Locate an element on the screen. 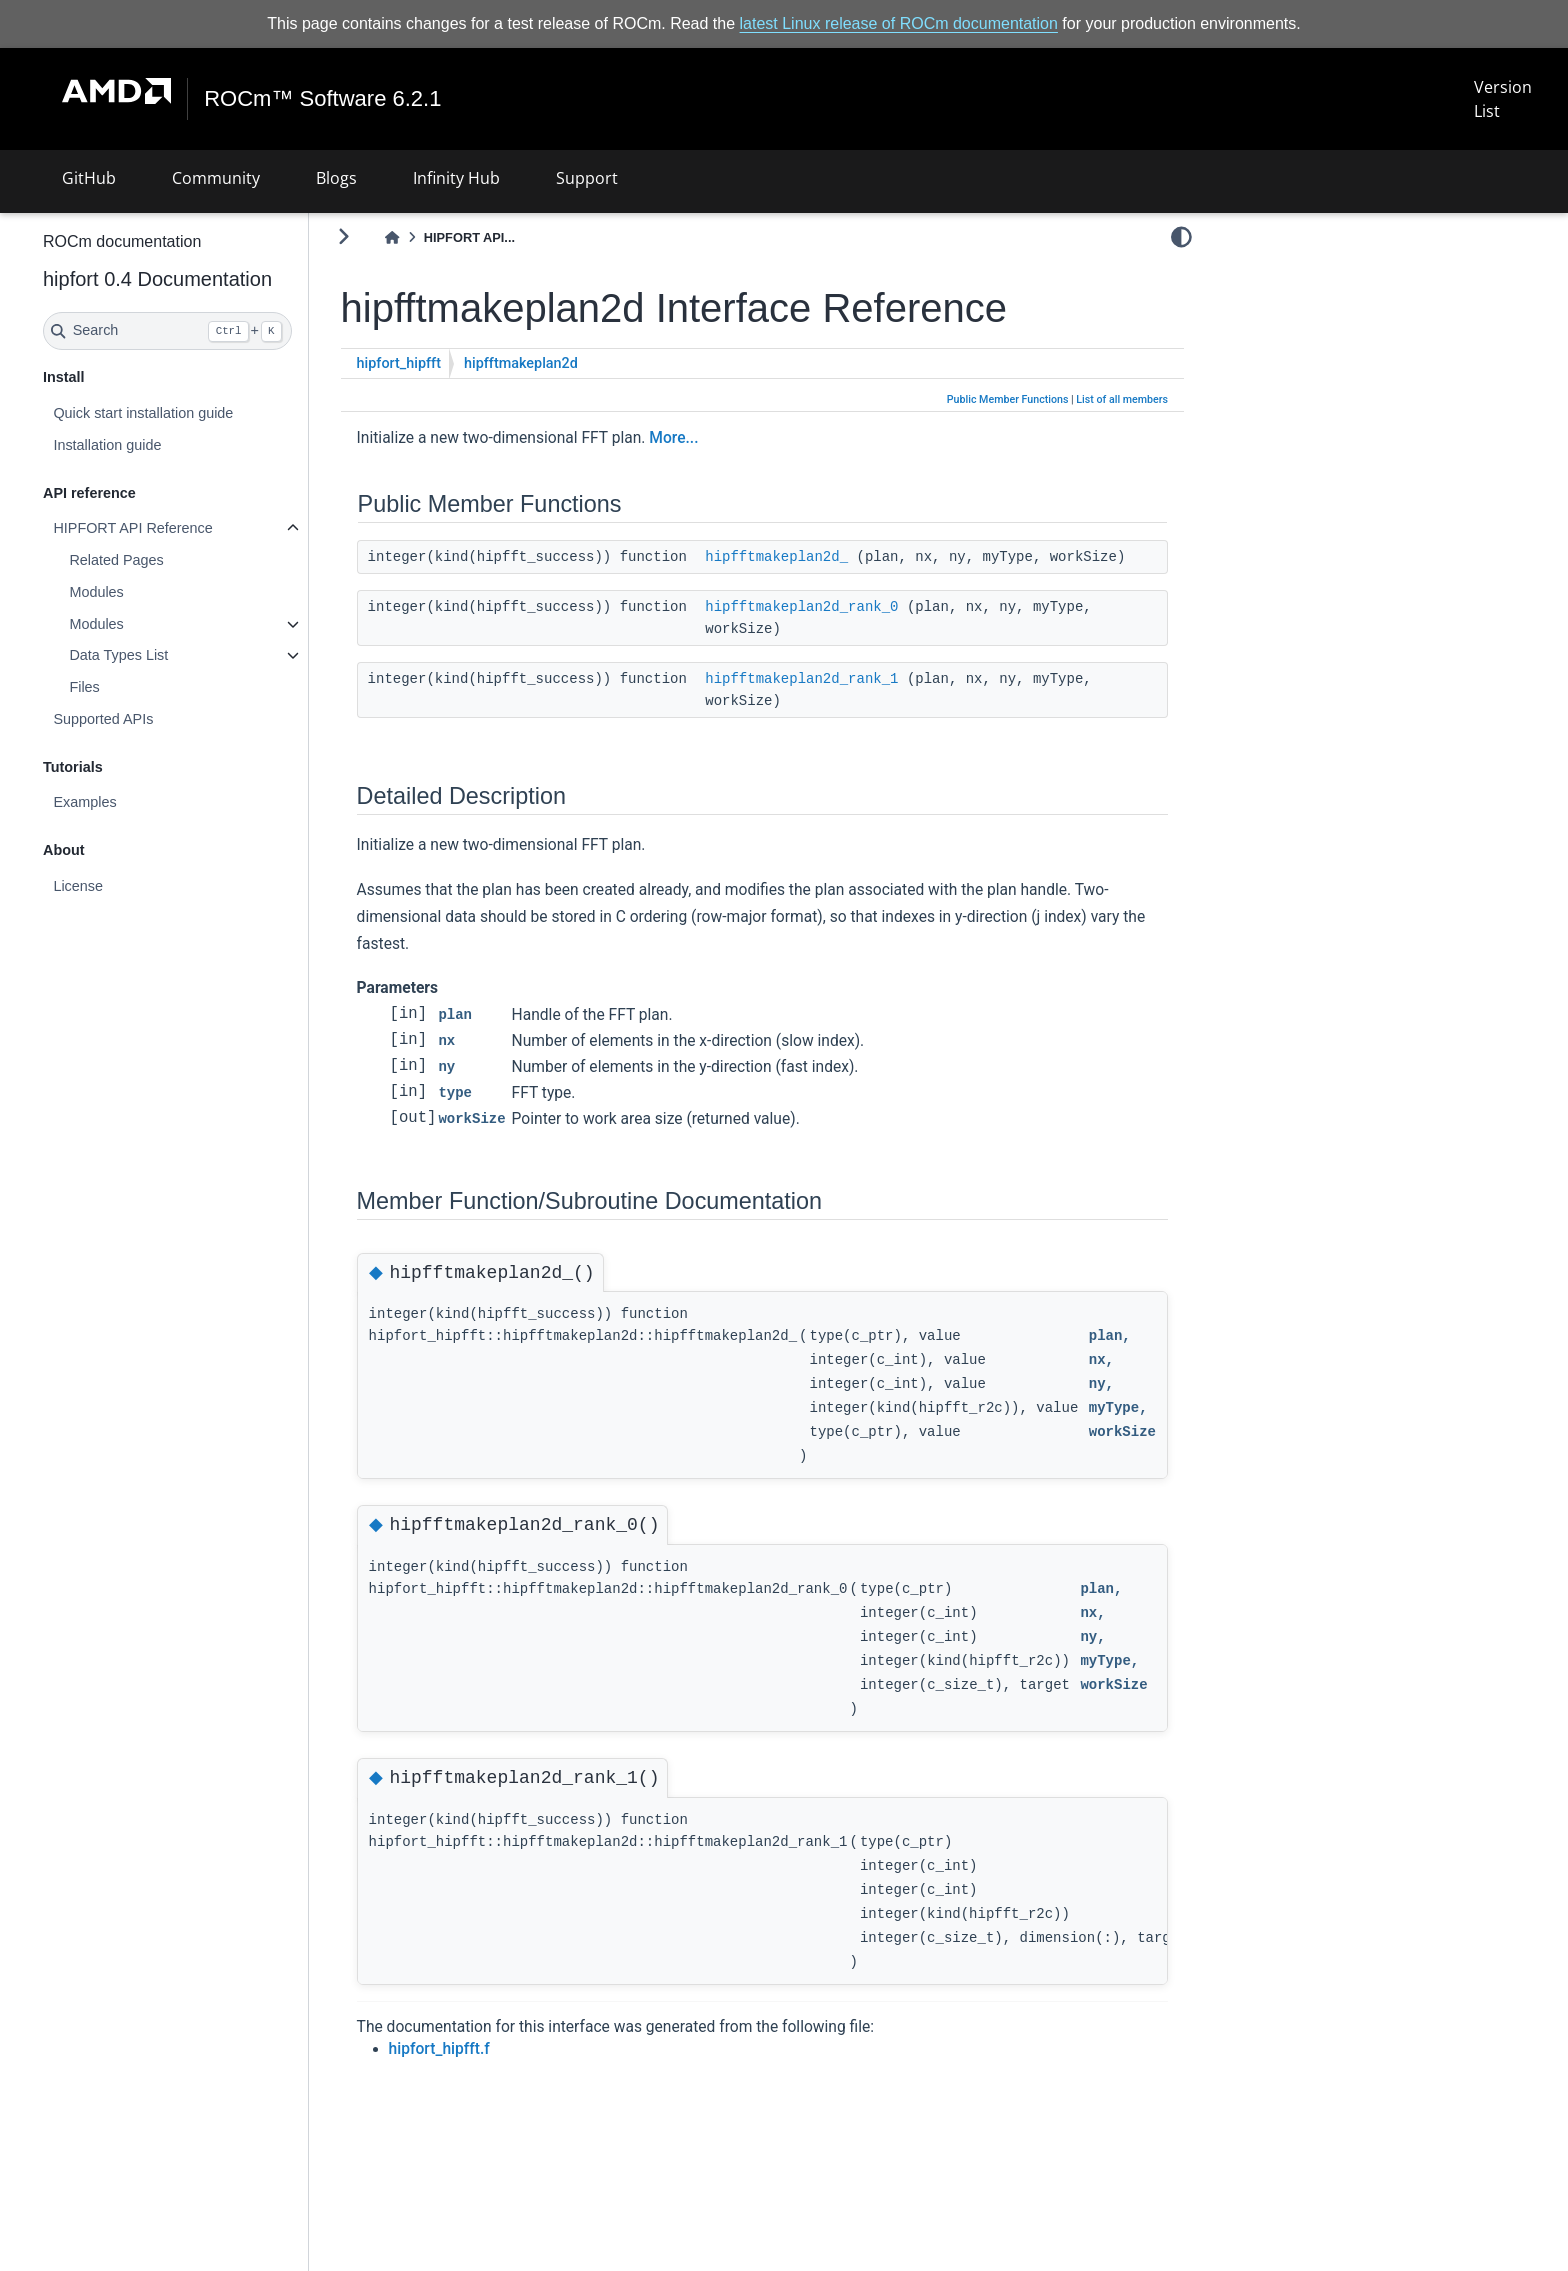 This screenshot has height=2271, width=1568. License is located at coordinates (131, 886).